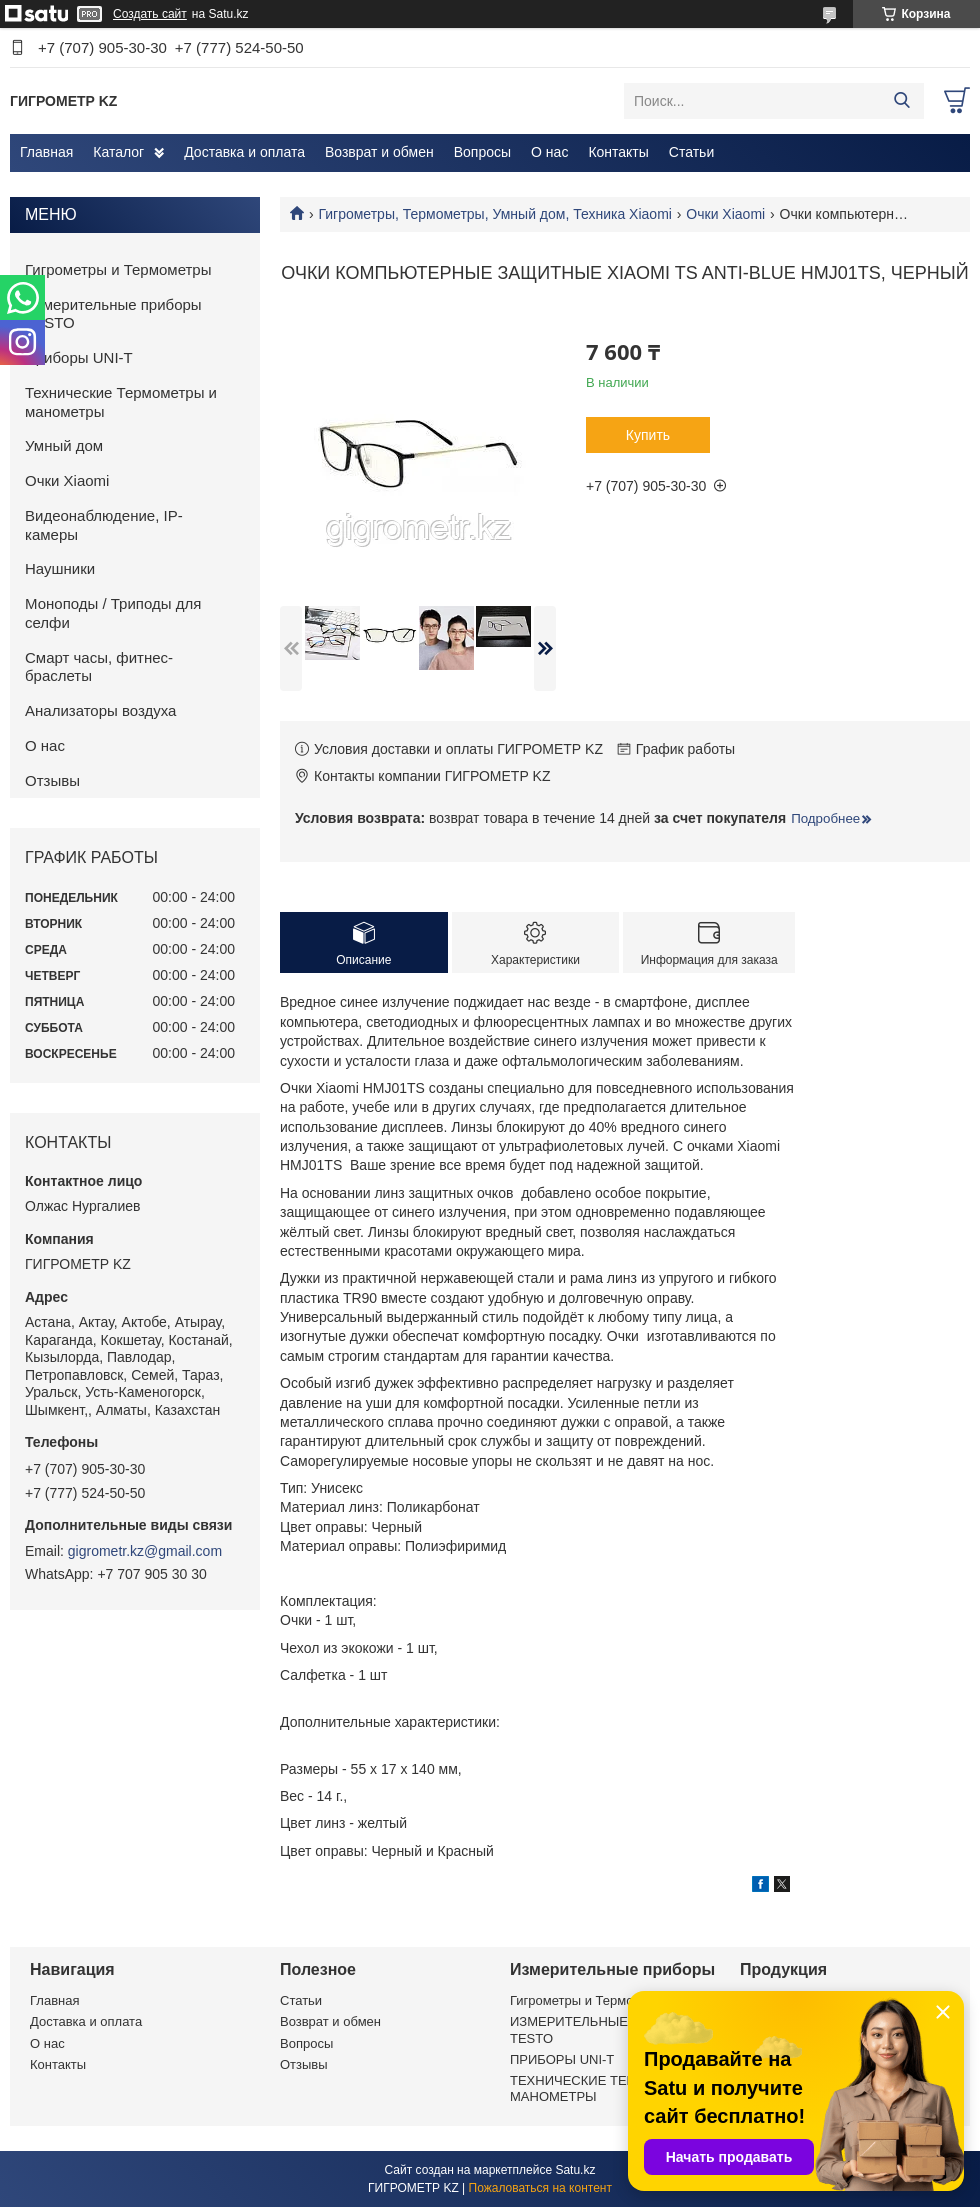 The width and height of the screenshot is (980, 2207). What do you see at coordinates (121, 402) in the screenshot?
I see `Технические Термометры и манометры` at bounding box center [121, 402].